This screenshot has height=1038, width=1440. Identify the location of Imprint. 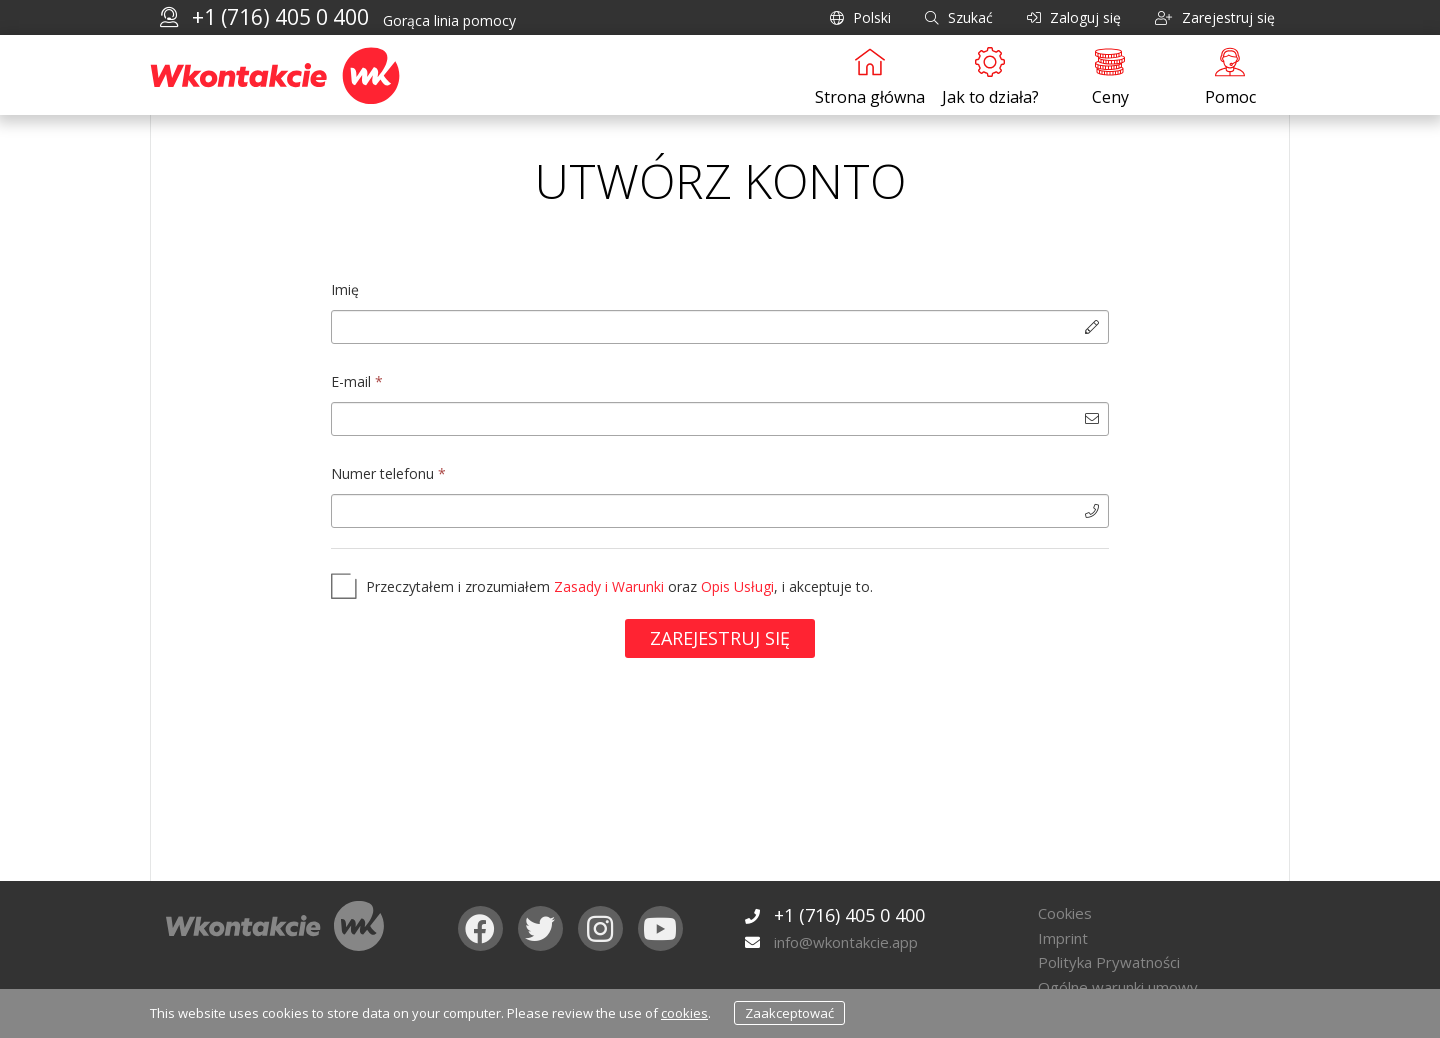
(1063, 938).